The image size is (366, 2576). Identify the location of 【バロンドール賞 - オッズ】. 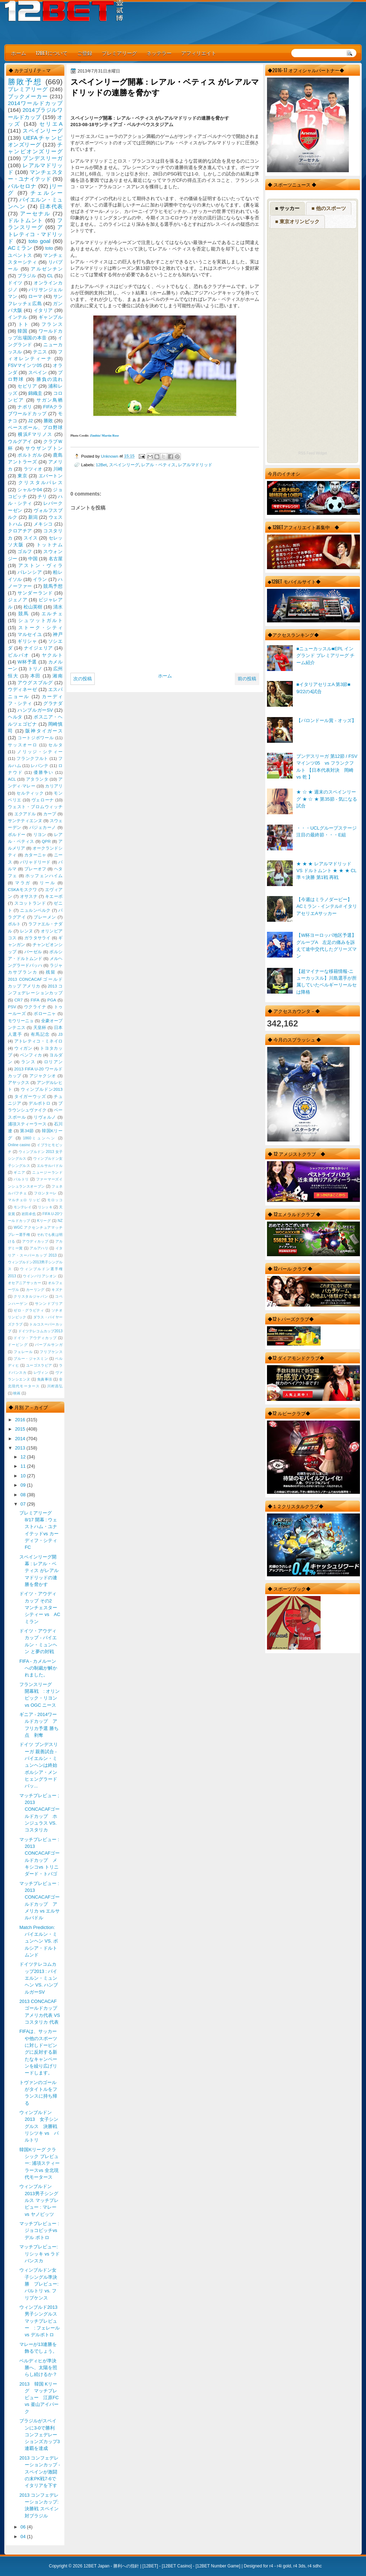
(326, 720).